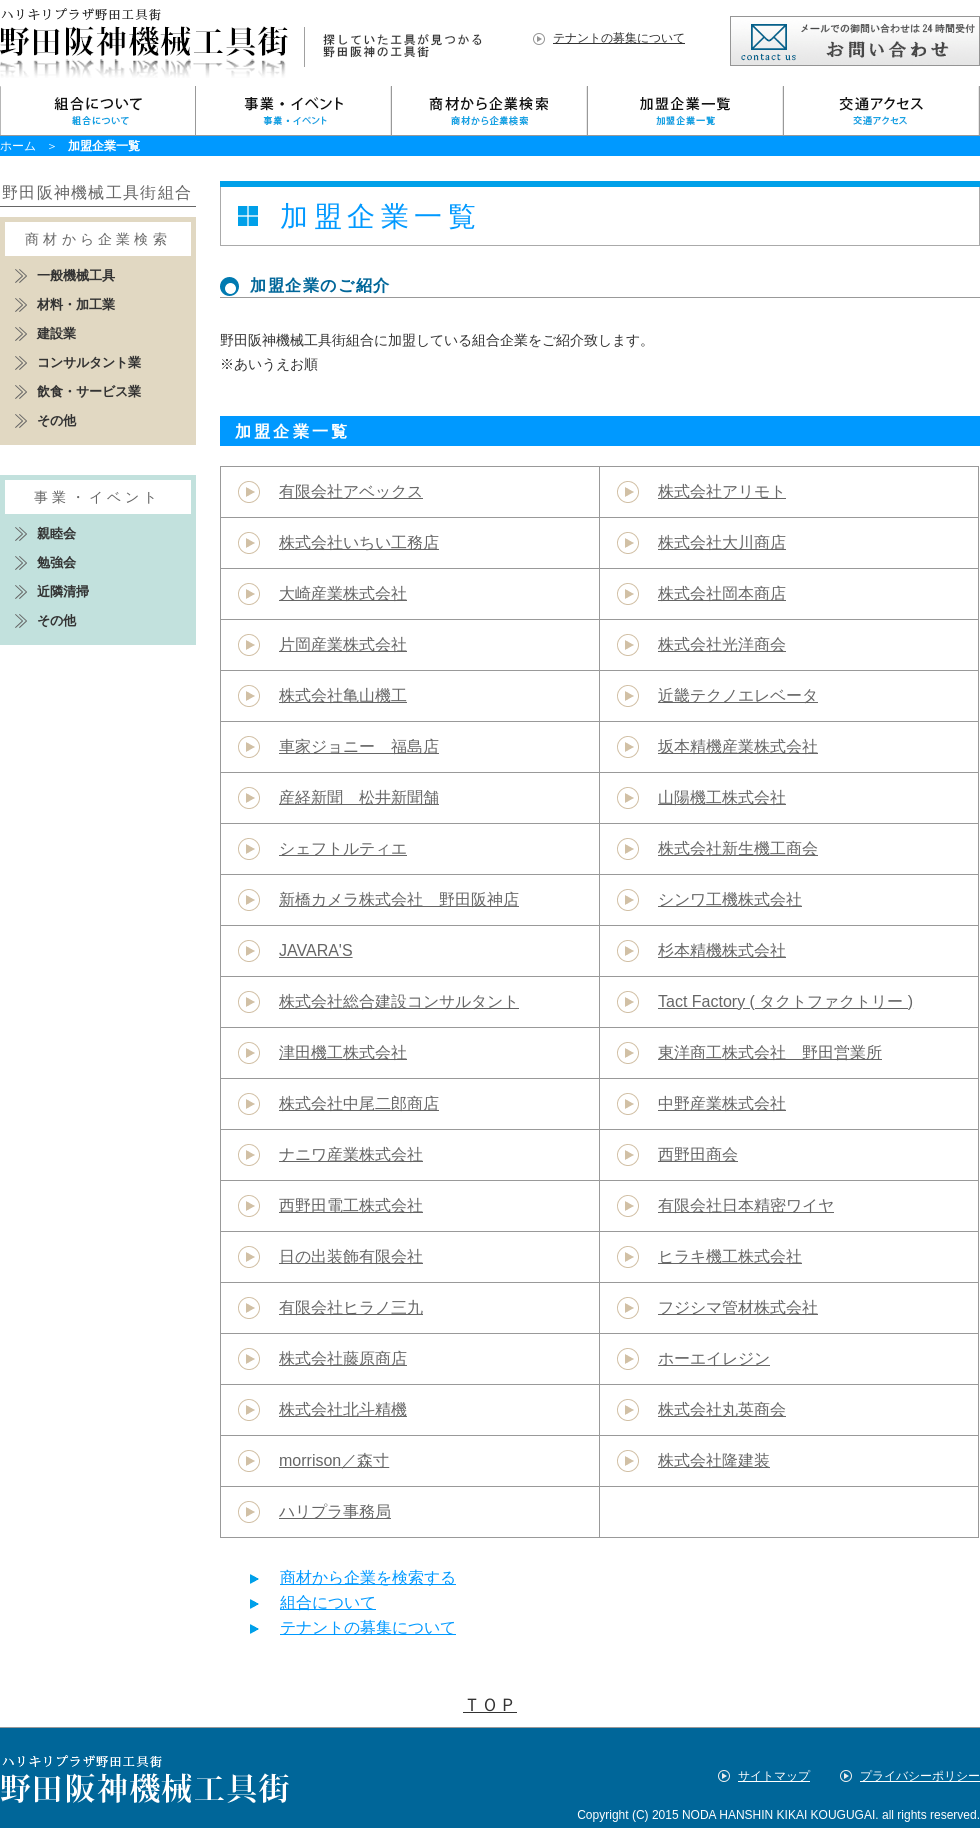 The width and height of the screenshot is (980, 1828). What do you see at coordinates (89, 391) in the screenshot?
I see `飲食・サービス業` at bounding box center [89, 391].